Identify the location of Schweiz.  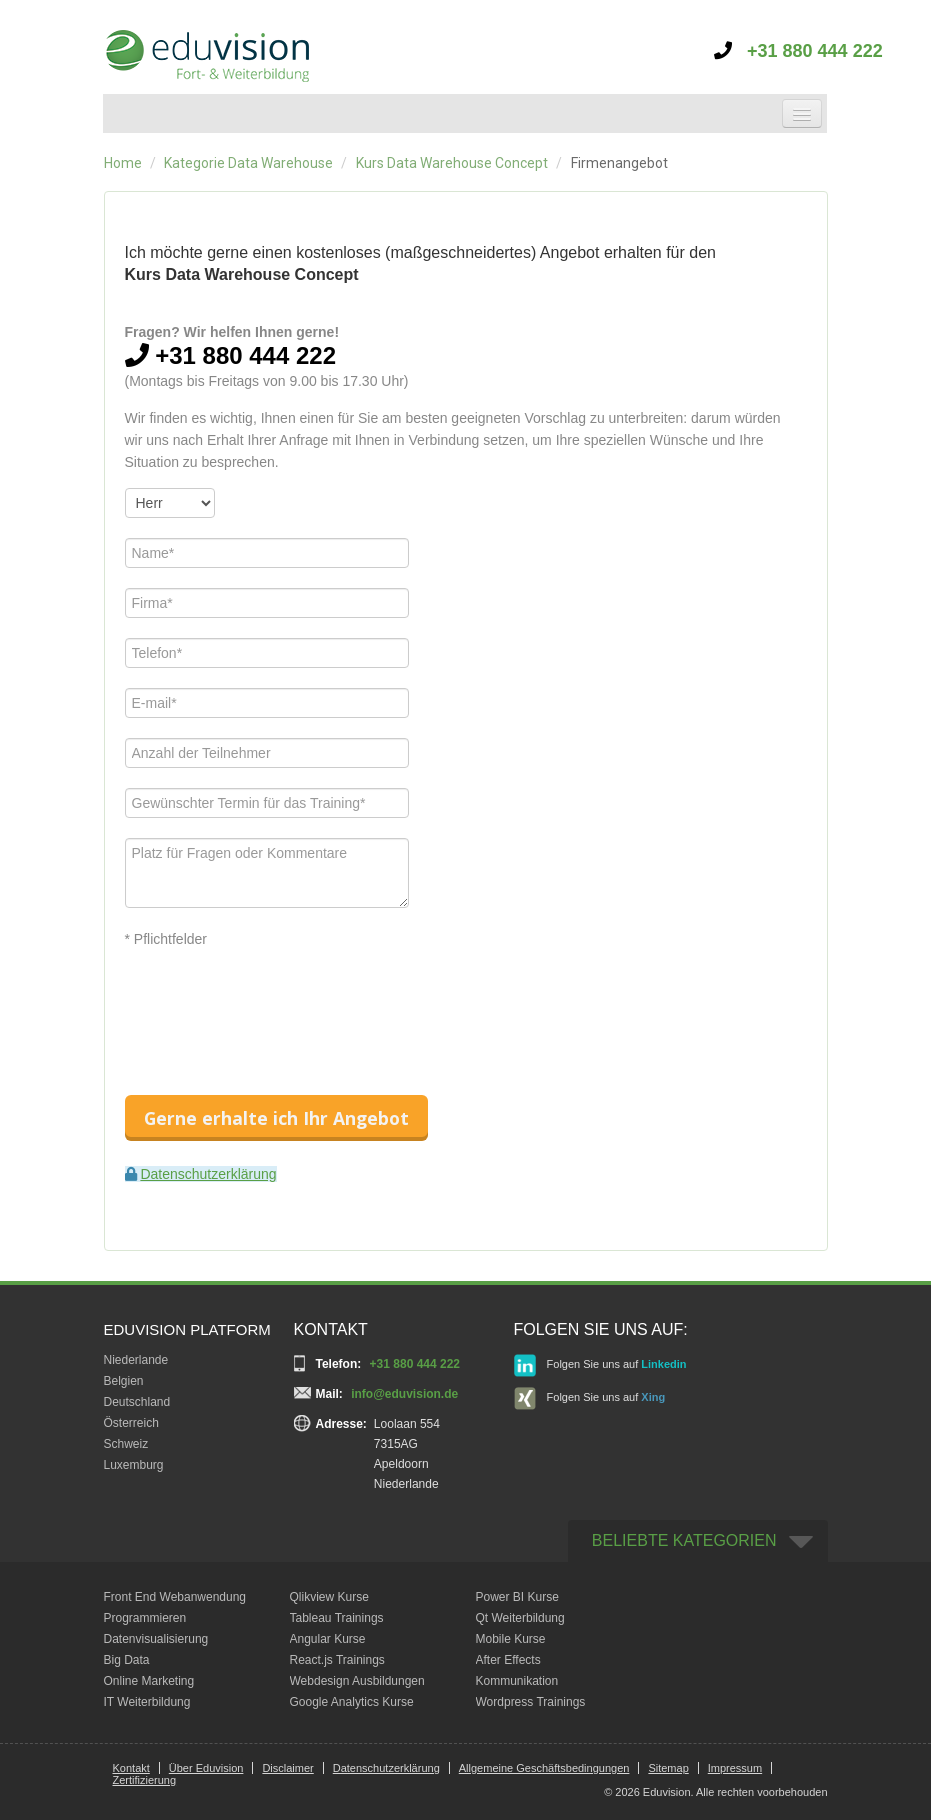
(126, 1444).